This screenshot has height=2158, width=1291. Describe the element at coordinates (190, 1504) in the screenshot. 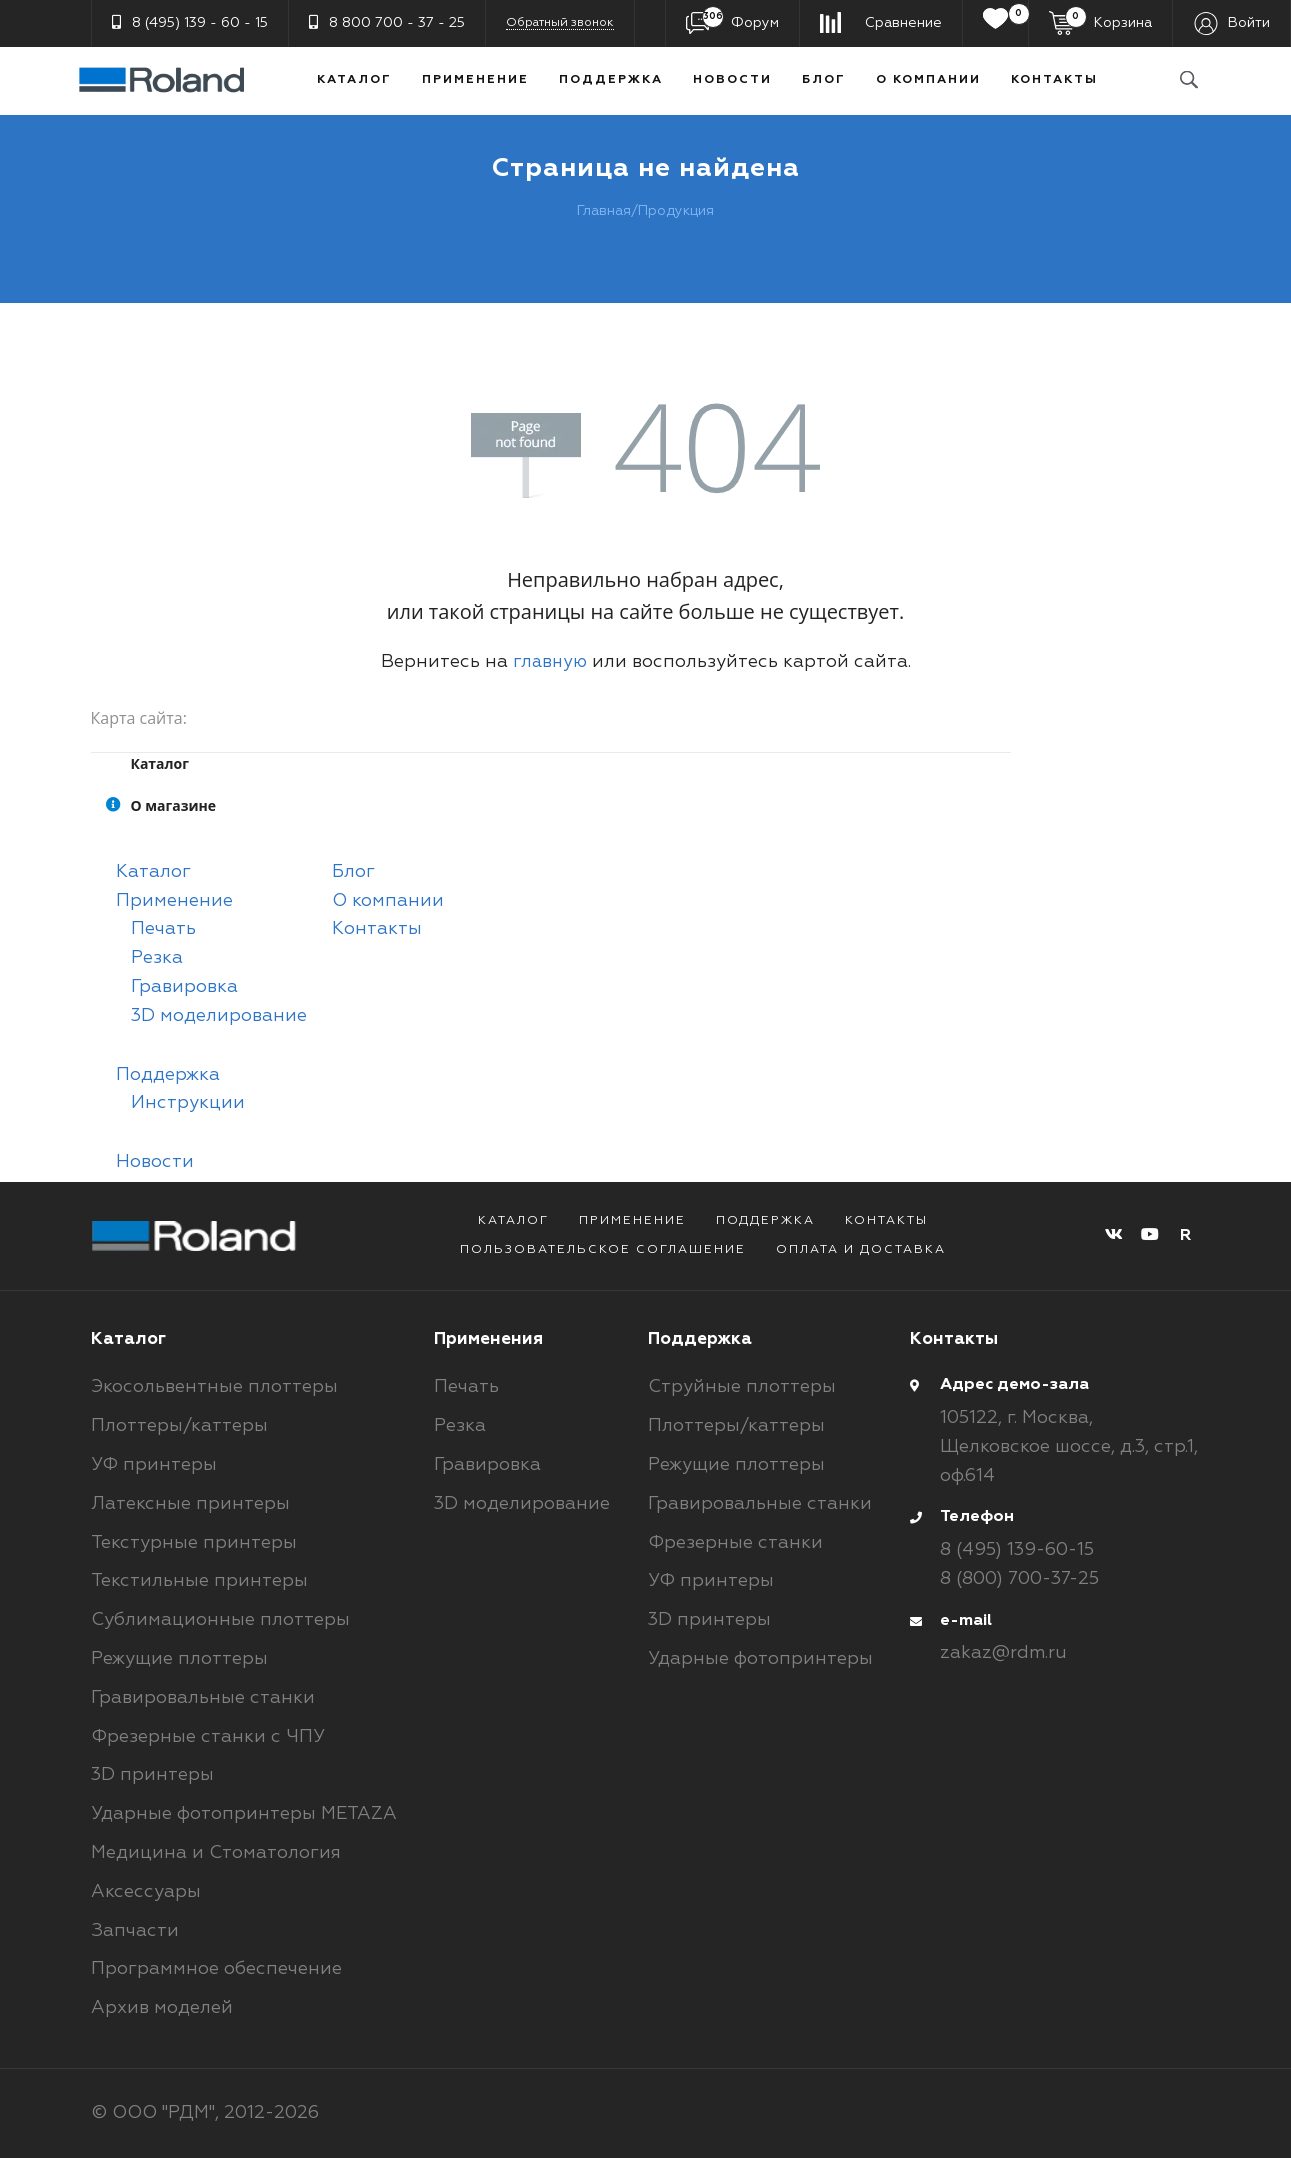

I see `Латексные принтеры` at that location.